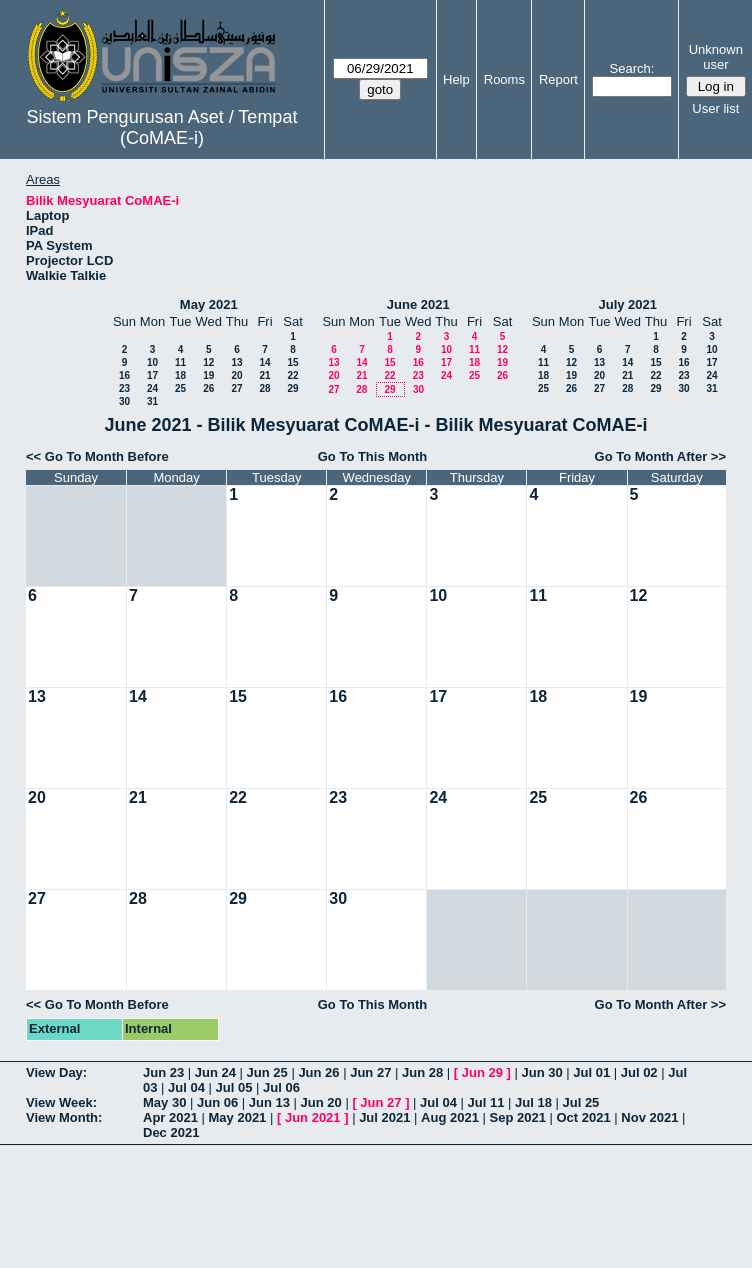  Describe the element at coordinates (281, 1087) in the screenshot. I see `Jul 06` at that location.